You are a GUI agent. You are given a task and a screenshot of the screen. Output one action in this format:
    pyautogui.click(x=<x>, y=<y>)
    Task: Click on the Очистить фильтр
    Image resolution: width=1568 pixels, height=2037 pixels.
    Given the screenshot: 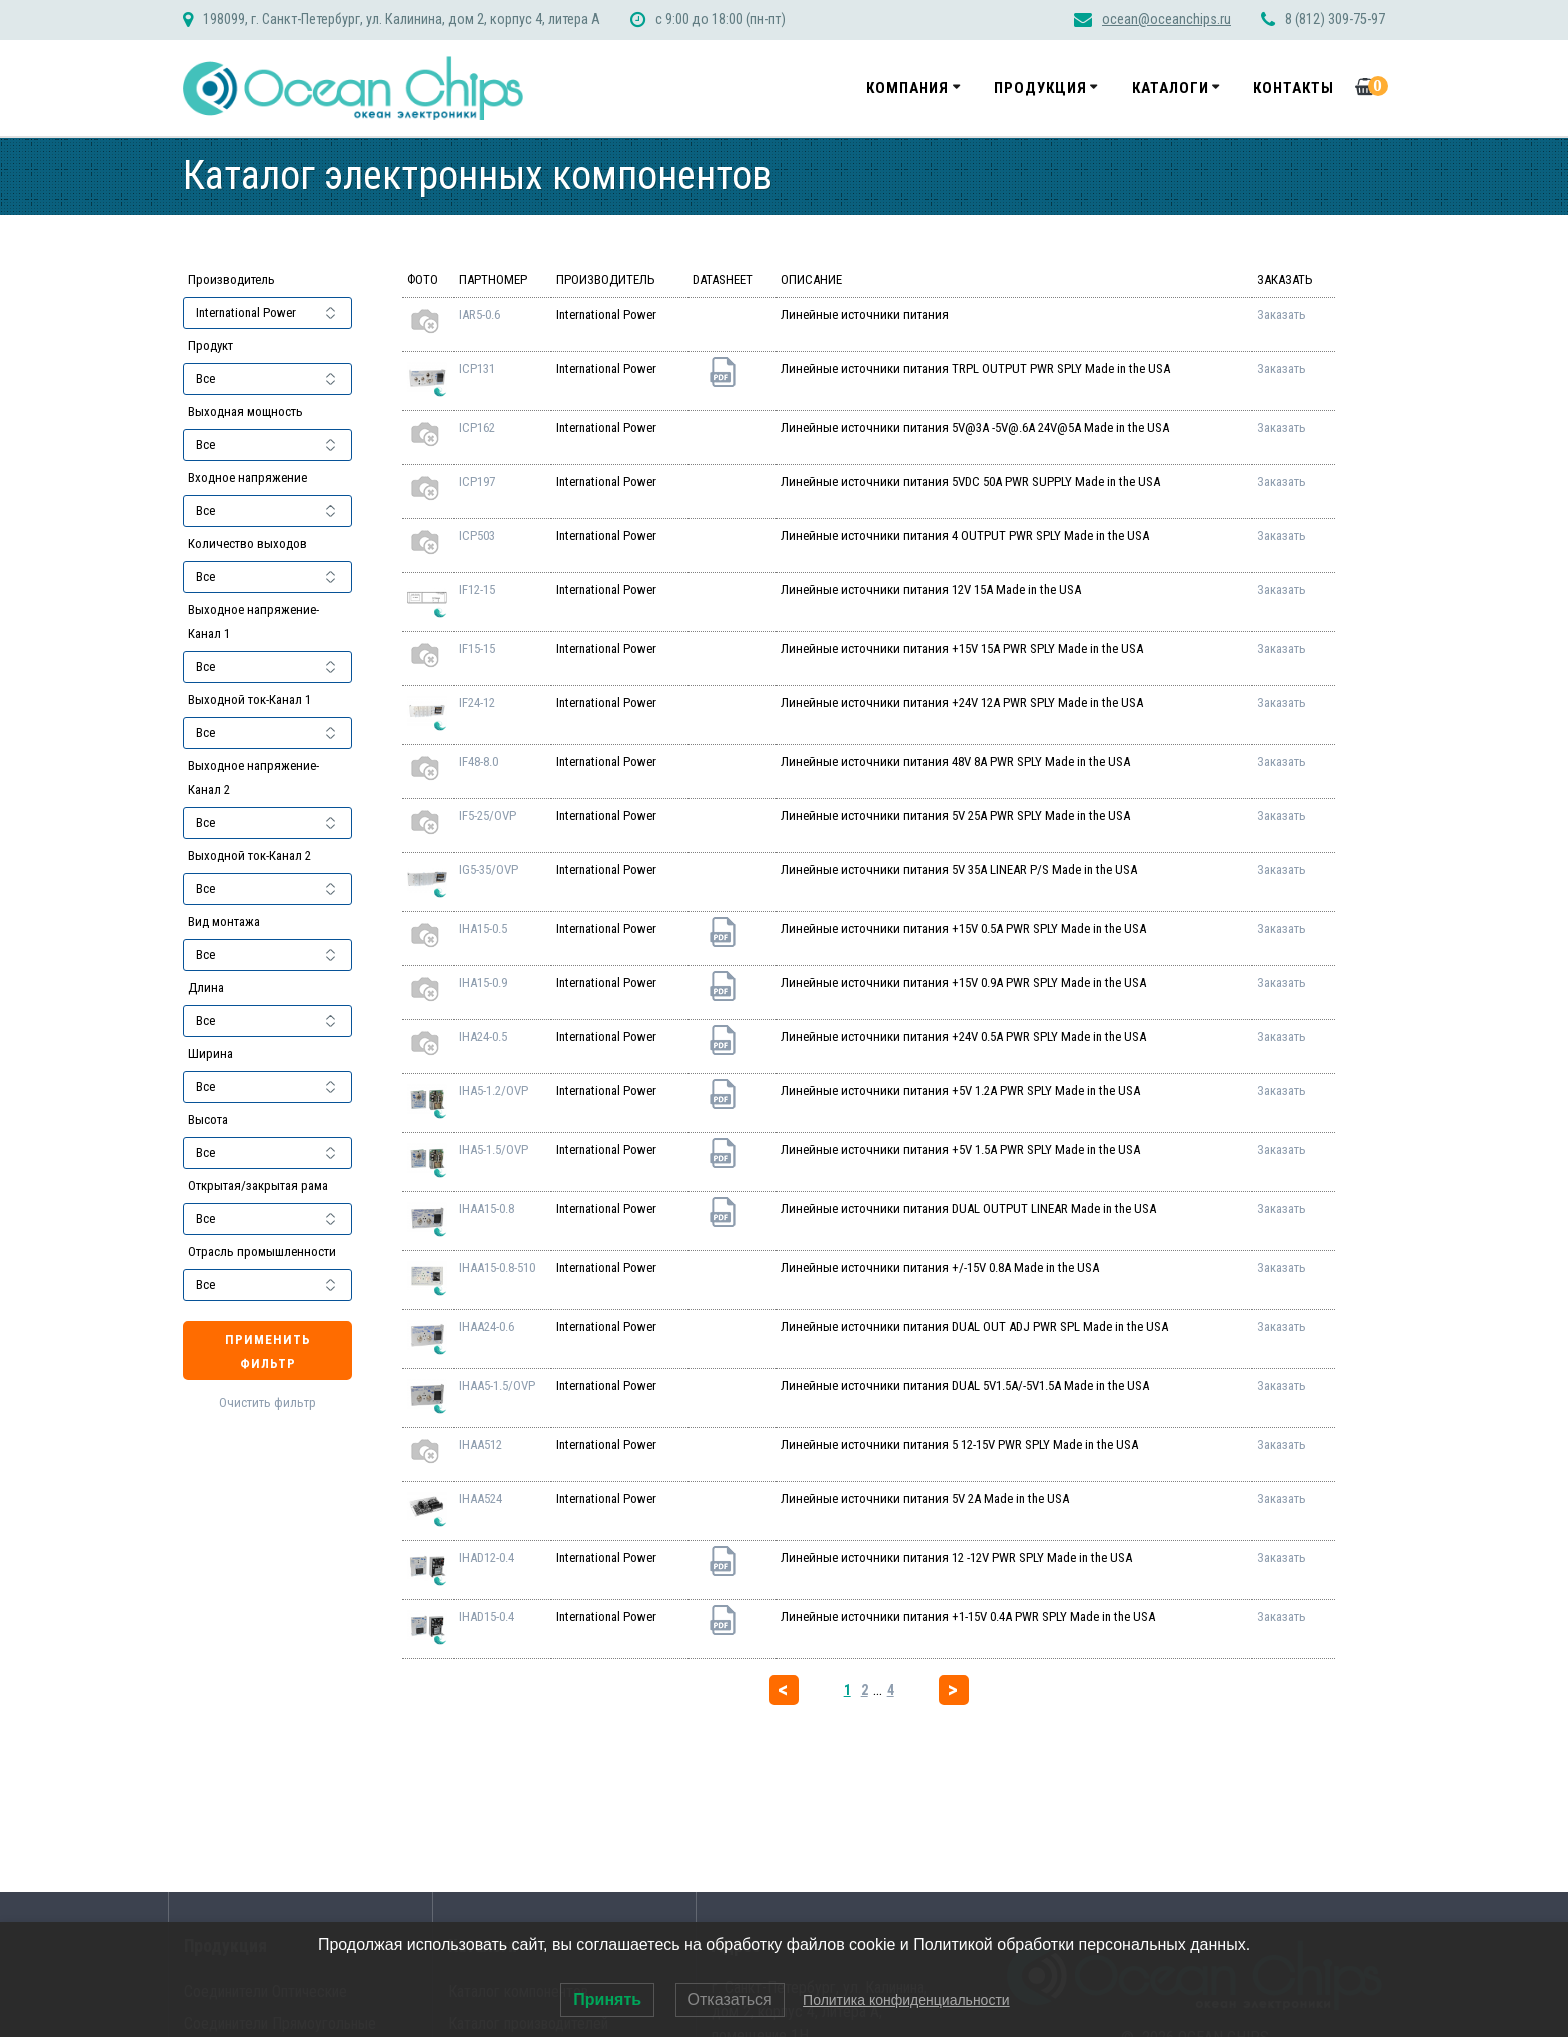 What is the action you would take?
    pyautogui.click(x=267, y=1402)
    